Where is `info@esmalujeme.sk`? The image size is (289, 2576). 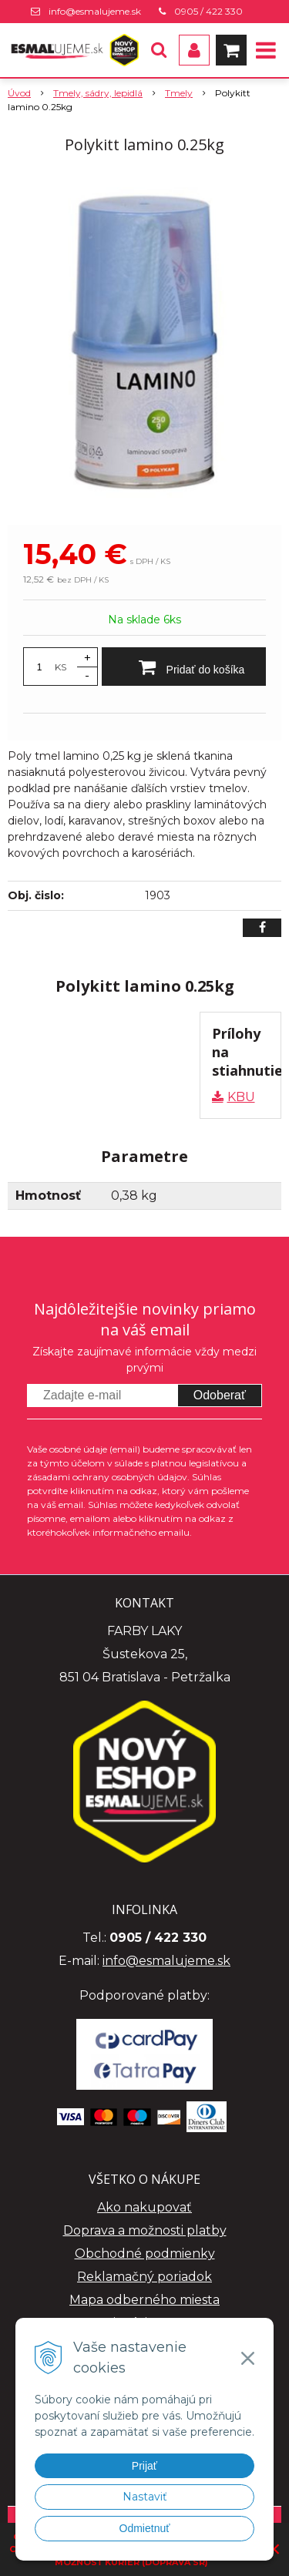 info@esmalujeme.sk is located at coordinates (95, 11).